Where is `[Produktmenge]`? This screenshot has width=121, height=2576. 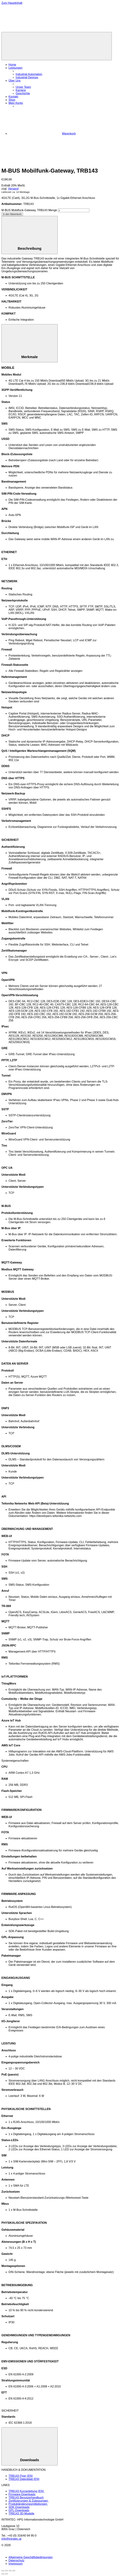
[Produktmenge] is located at coordinates (73, 210).